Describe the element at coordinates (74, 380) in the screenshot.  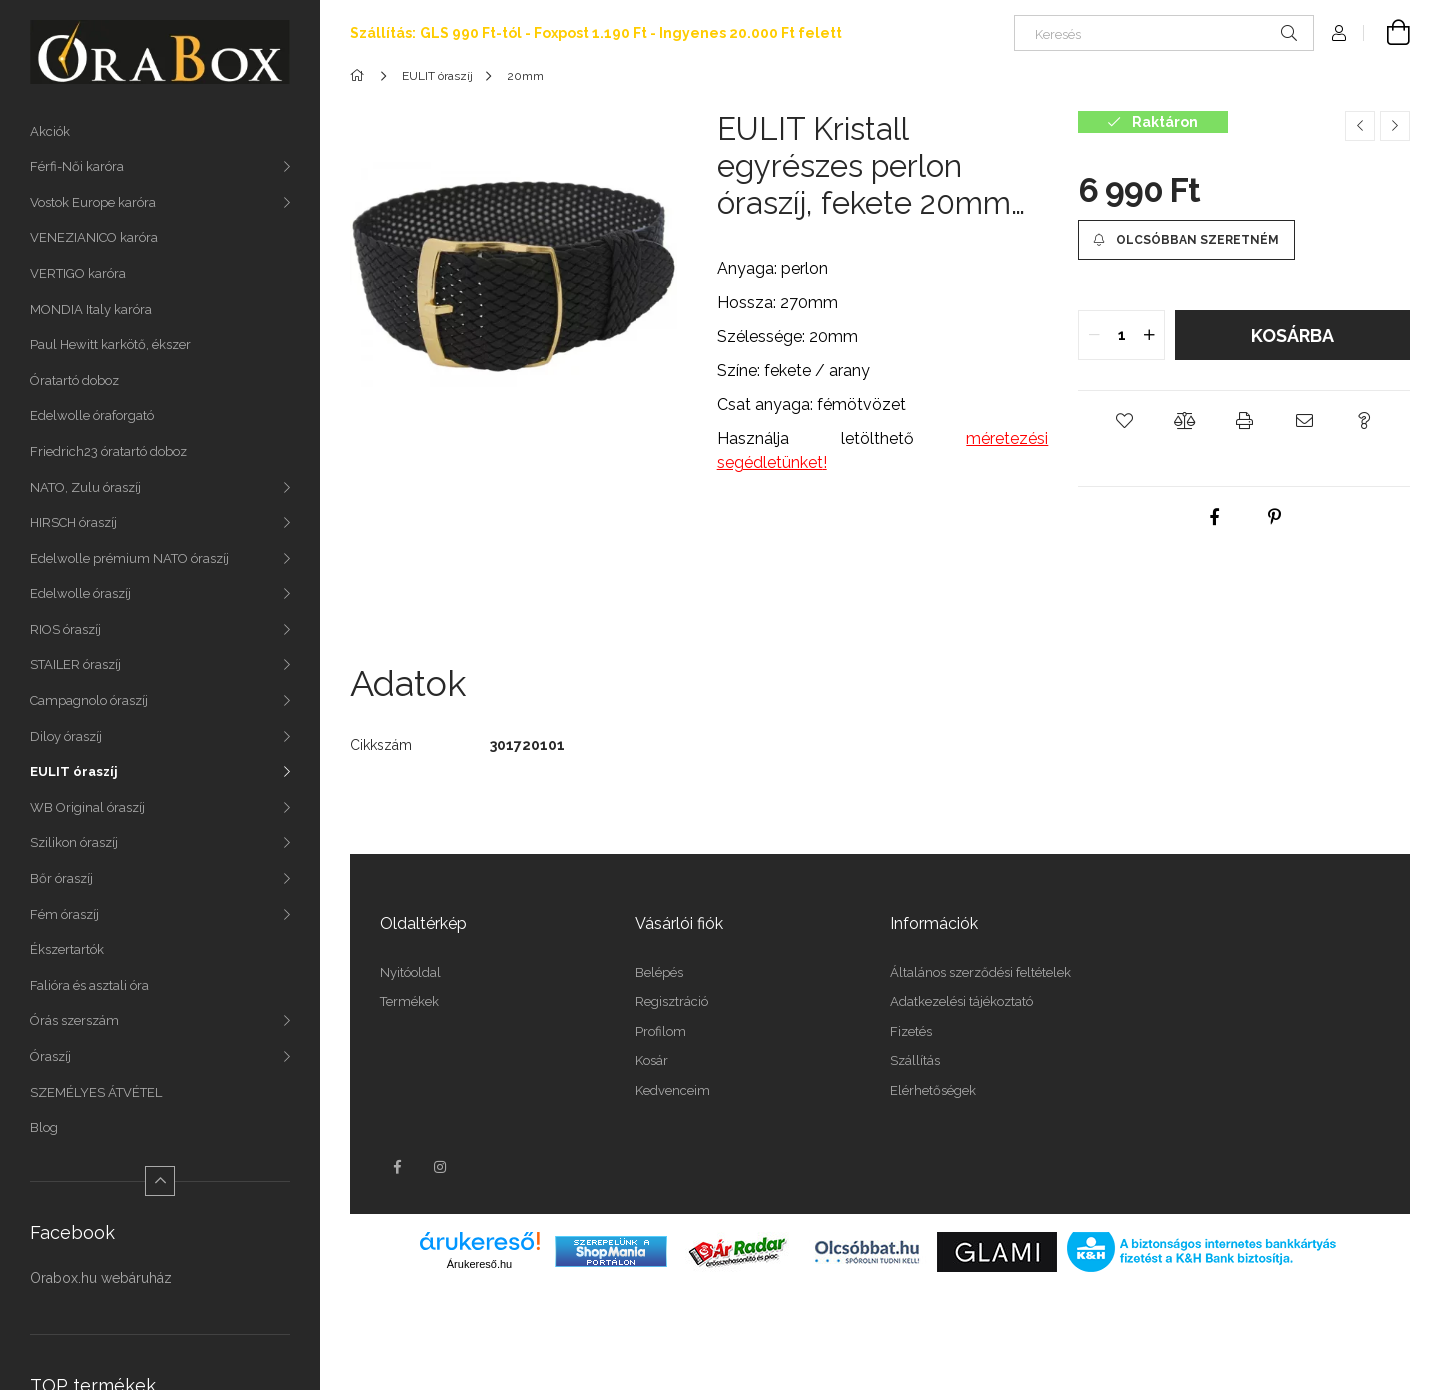
I see `Óratartó doboz` at that location.